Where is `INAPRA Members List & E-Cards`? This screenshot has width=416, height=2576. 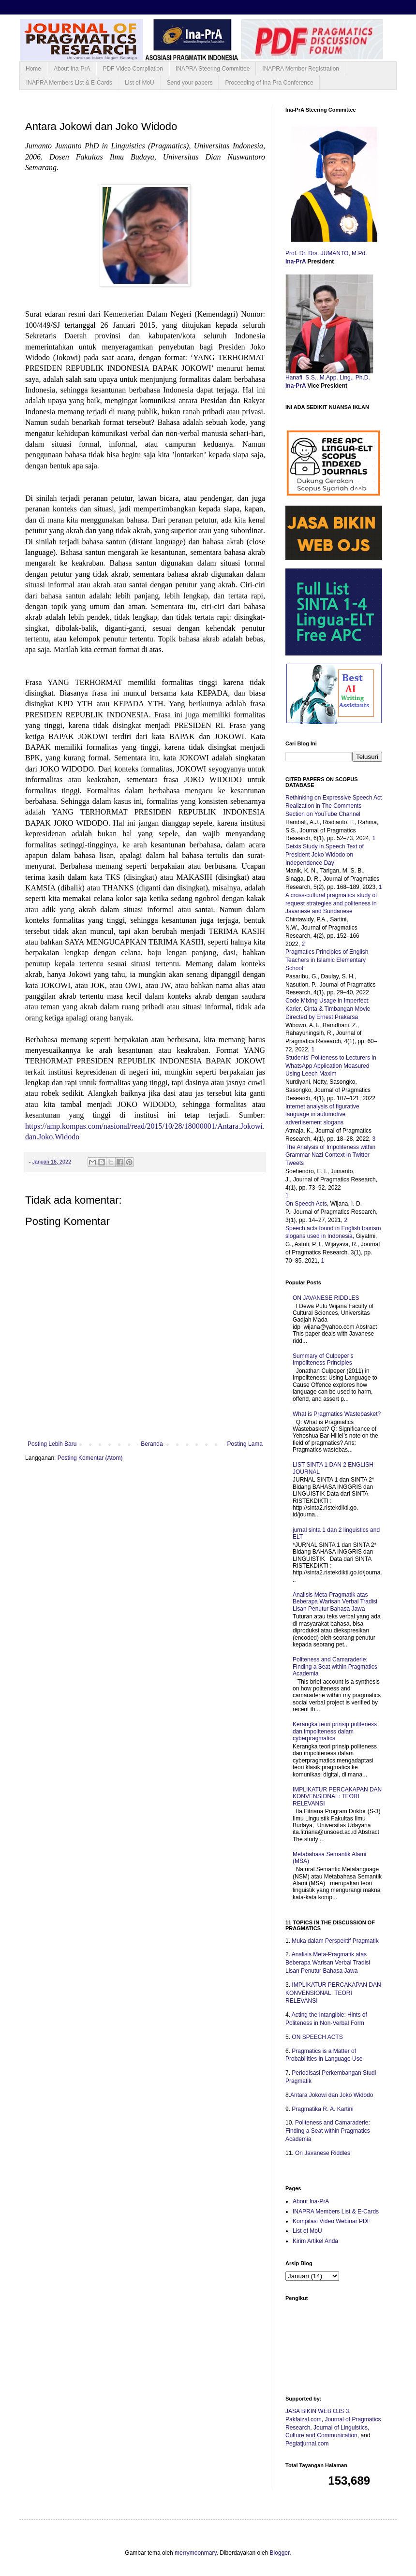 INAPRA Members List & E-Cards is located at coordinates (69, 82).